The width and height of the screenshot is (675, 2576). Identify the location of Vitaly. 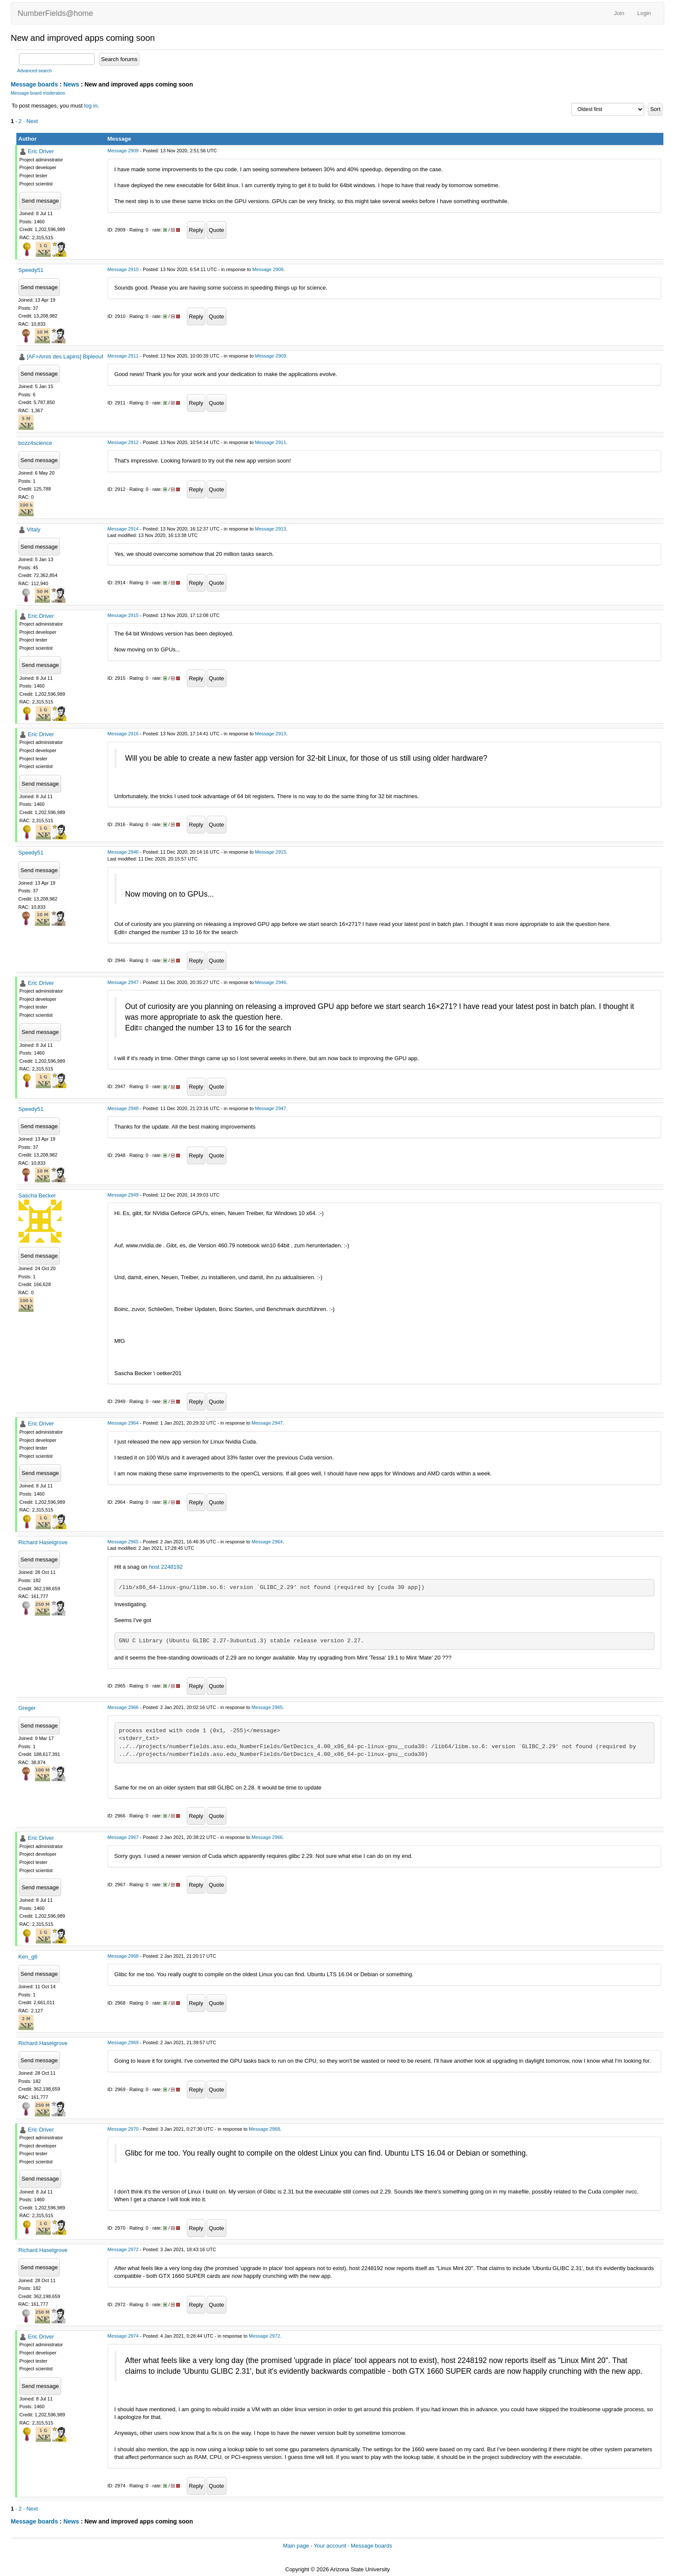
(33, 529).